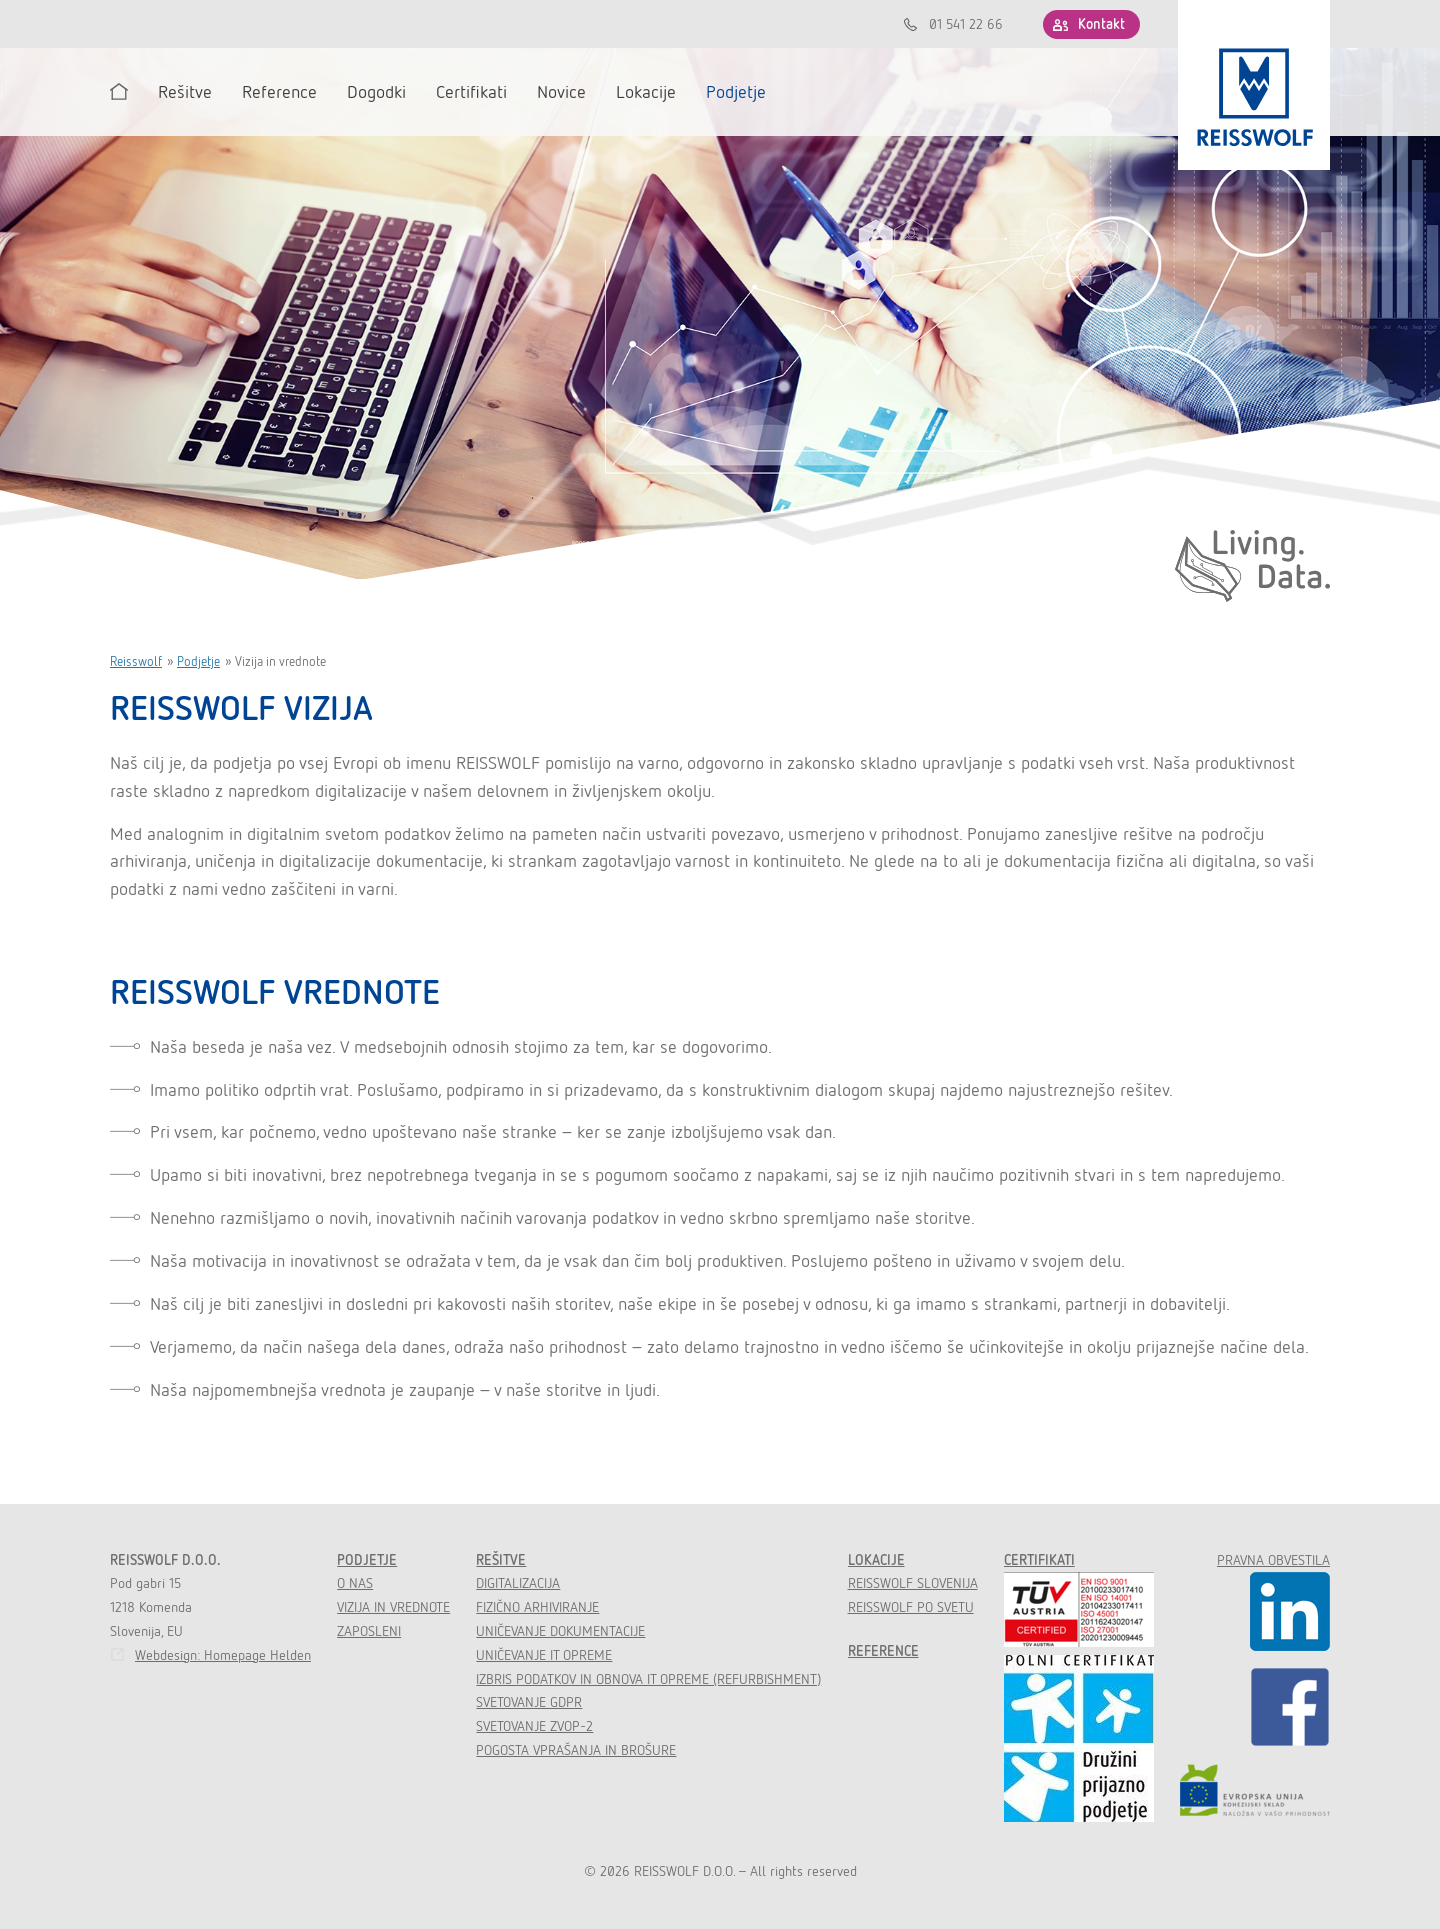 The width and height of the screenshot is (1440, 1929). What do you see at coordinates (883, 1651) in the screenshot?
I see `Reference` at bounding box center [883, 1651].